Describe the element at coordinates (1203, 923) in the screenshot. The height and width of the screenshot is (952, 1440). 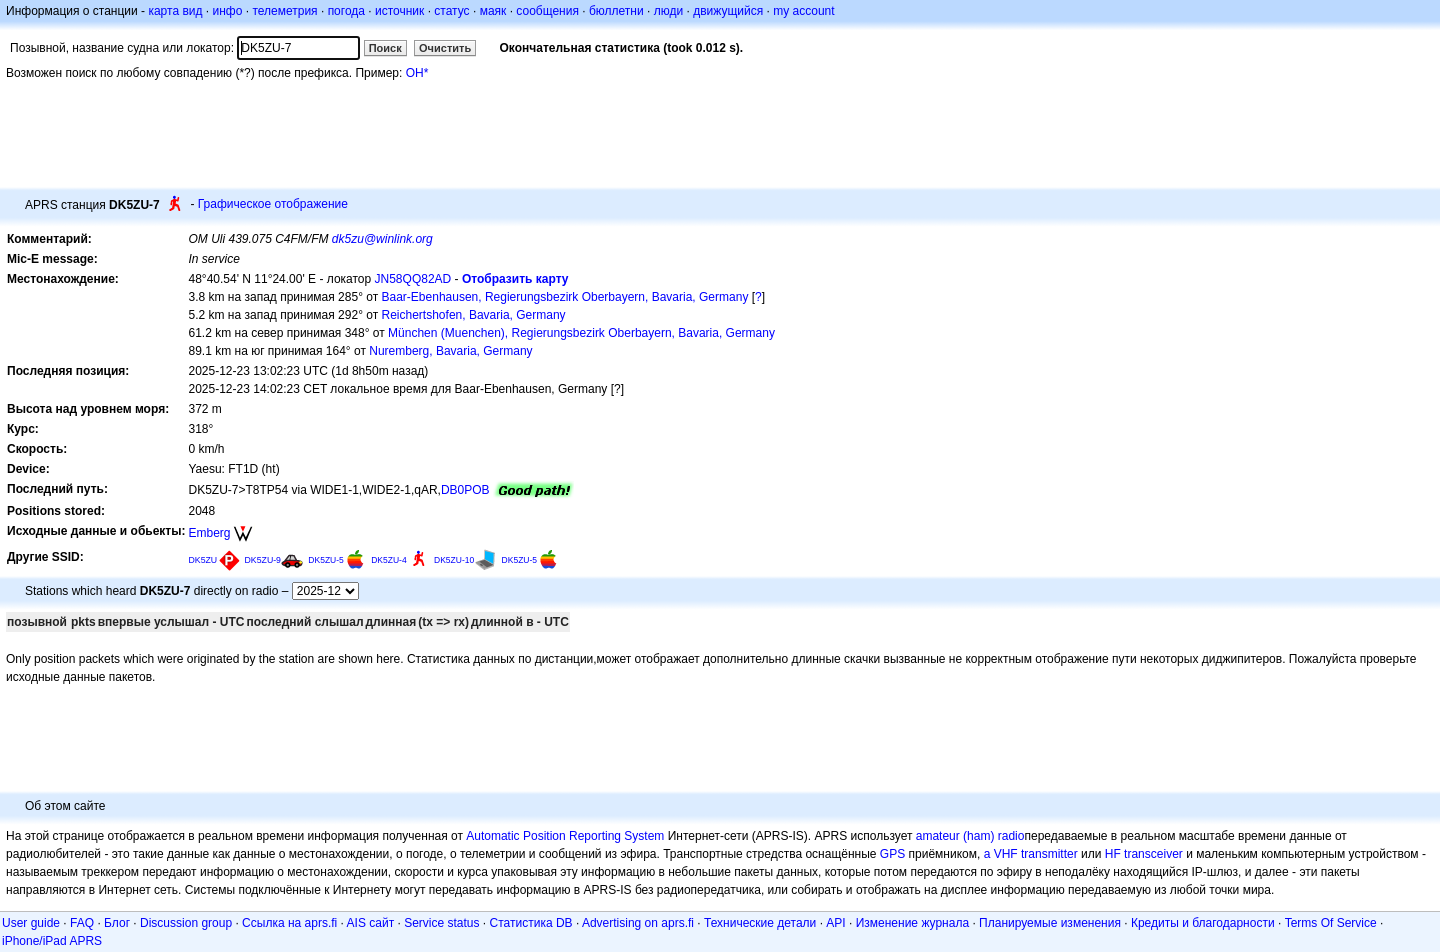
I see `Кредиты и благодарности` at that location.